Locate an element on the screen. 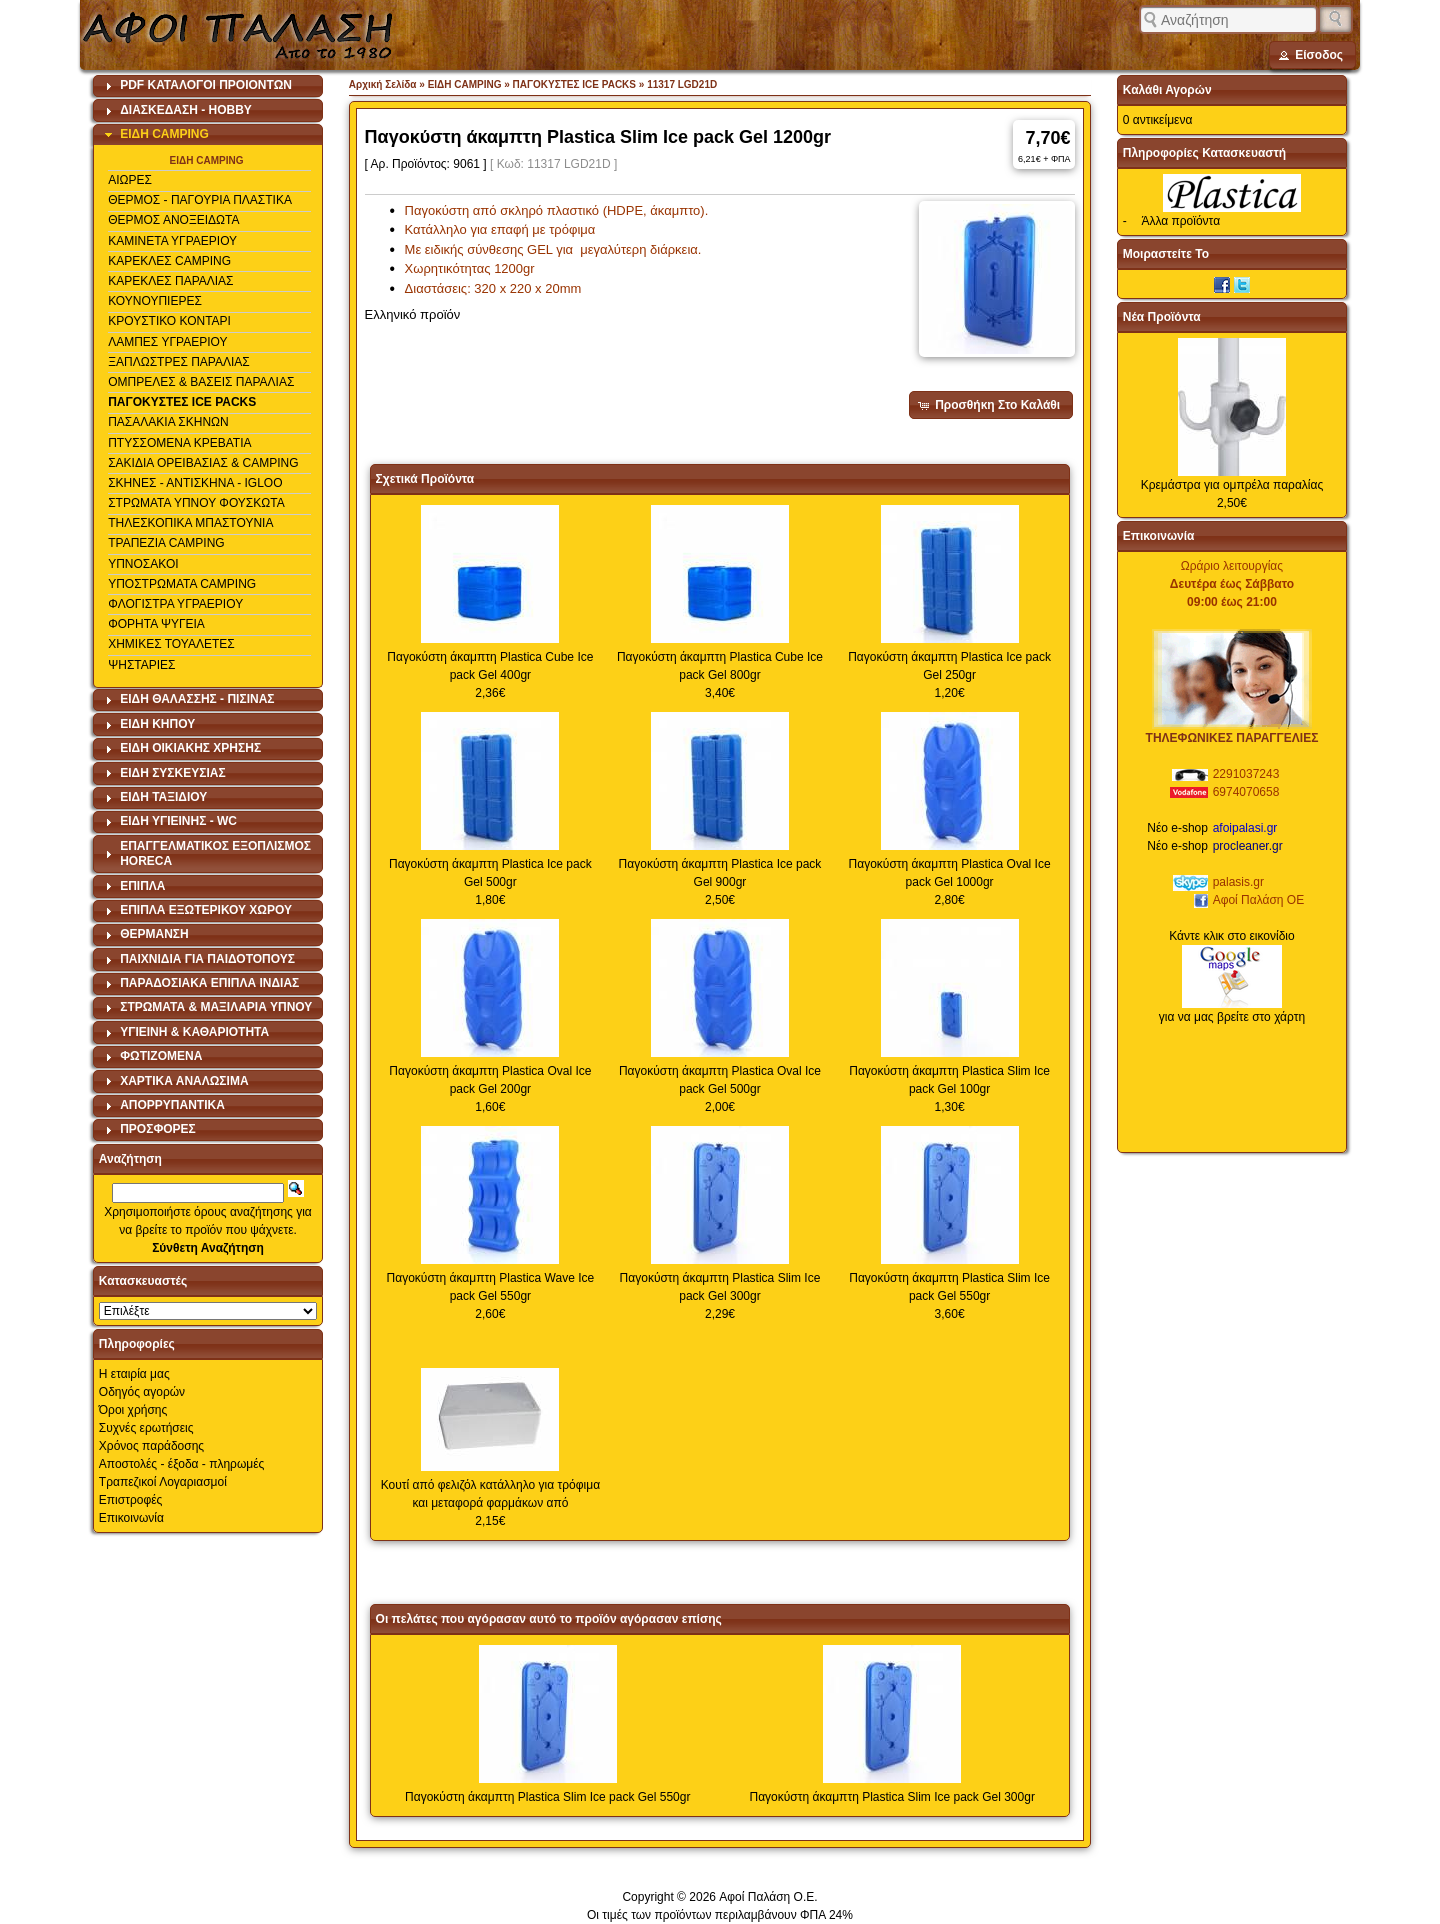 The width and height of the screenshot is (1440, 1924). ΦΛΟΓΙΣΤΡΑ ΥΓΡΑΕΡΙΟΥ is located at coordinates (175, 604).